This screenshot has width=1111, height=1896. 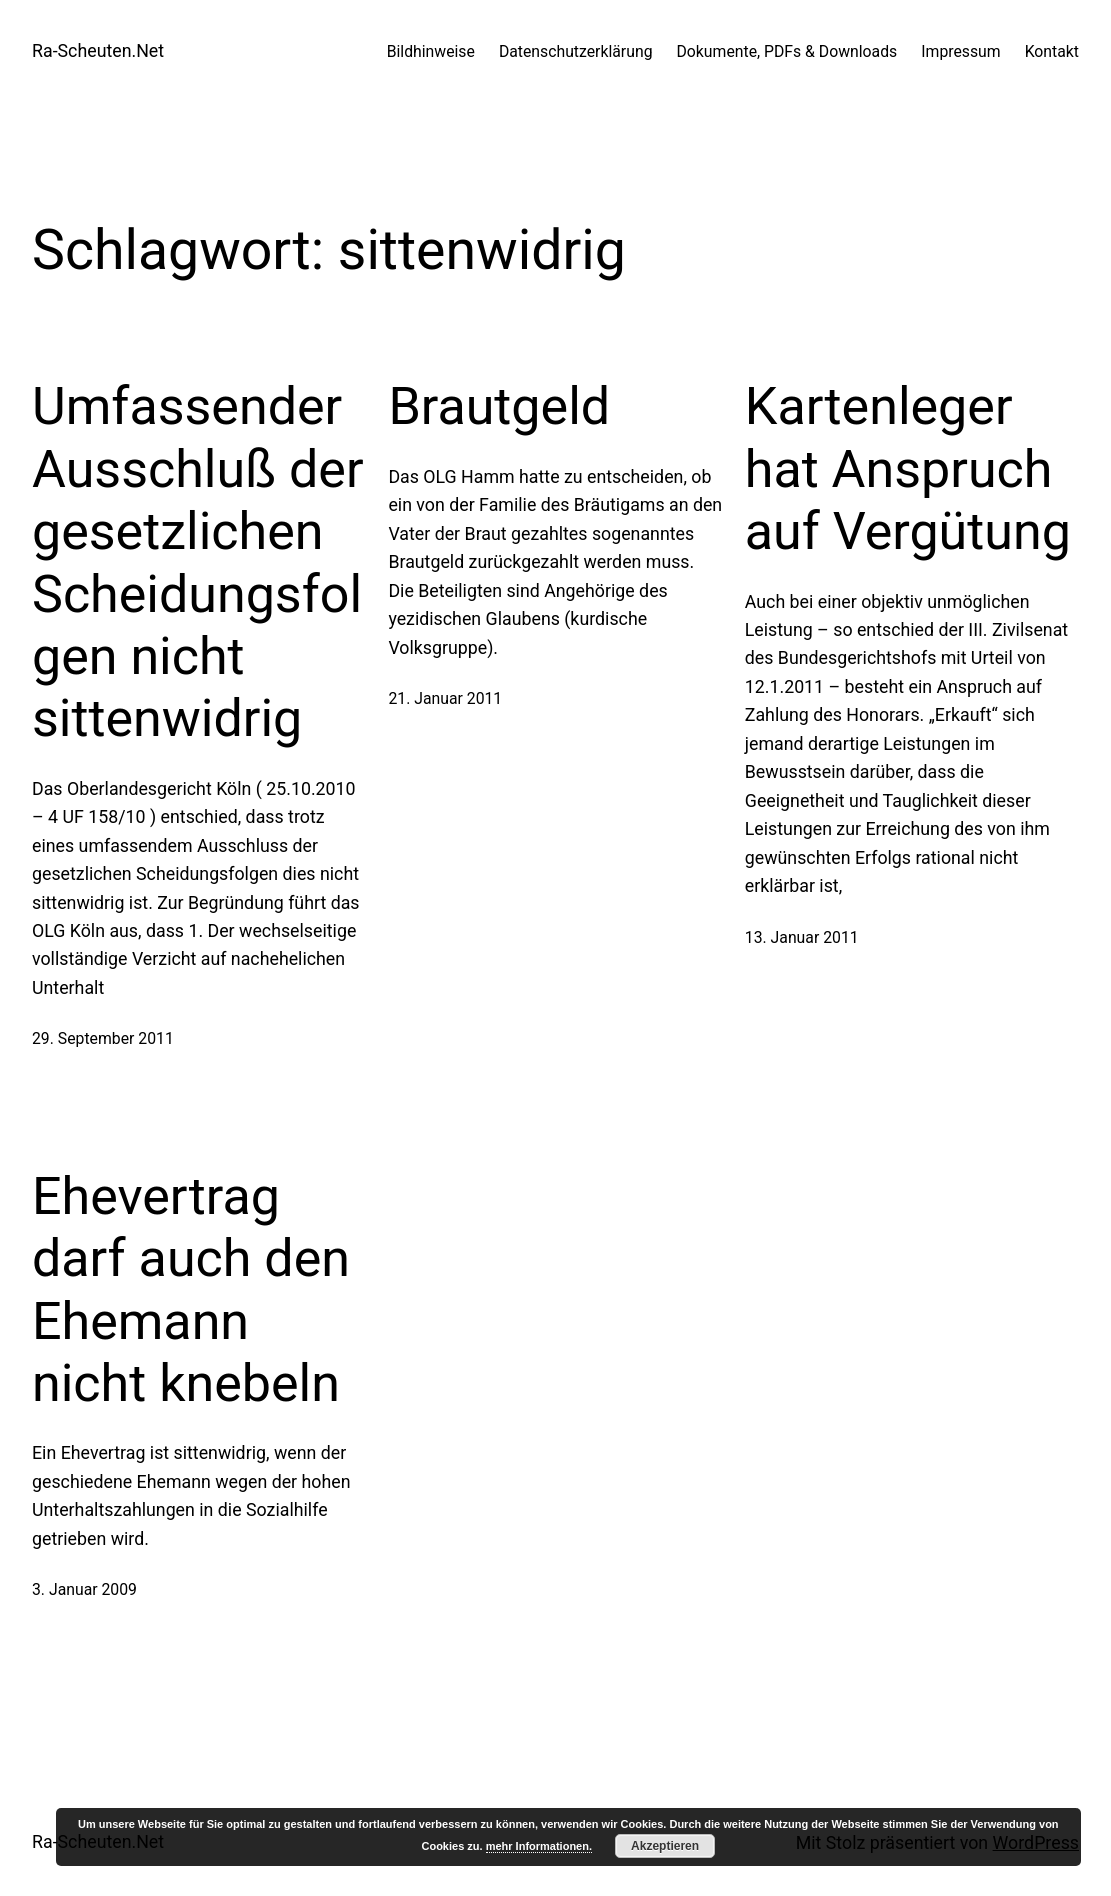 I want to click on Kartenleger hat Anspruch auf Vergütung, so click(x=908, y=469).